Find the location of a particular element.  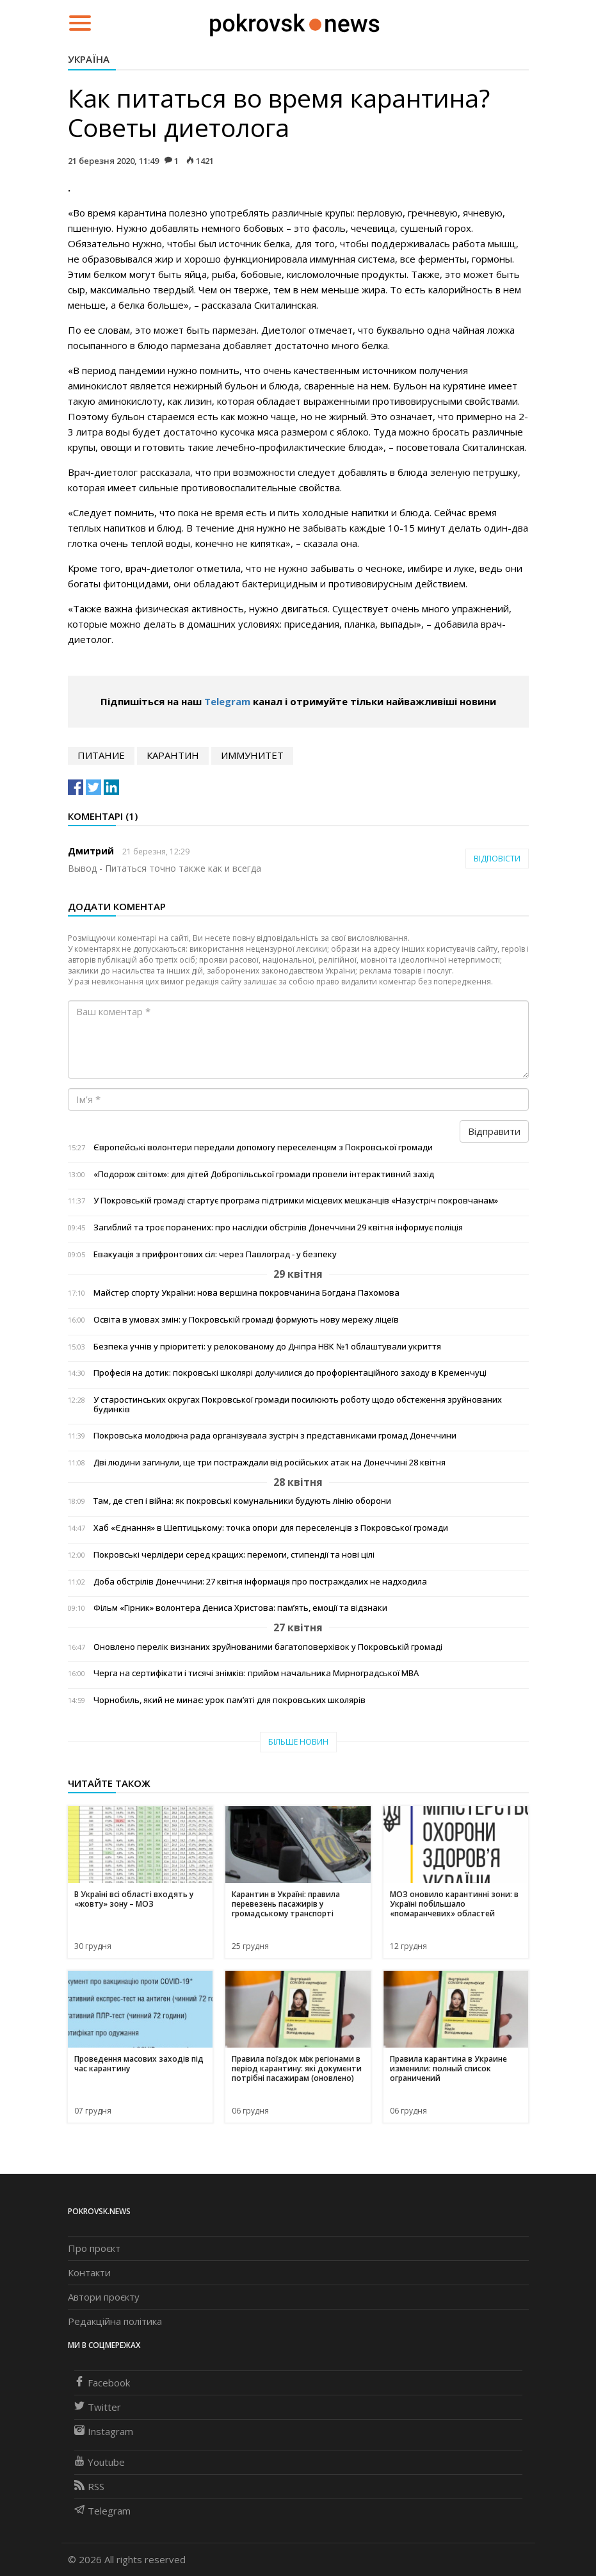

Професія на дотик: покровські школярі долучилися до профорієнтаційного заходу в Кременчуці is located at coordinates (290, 1373).